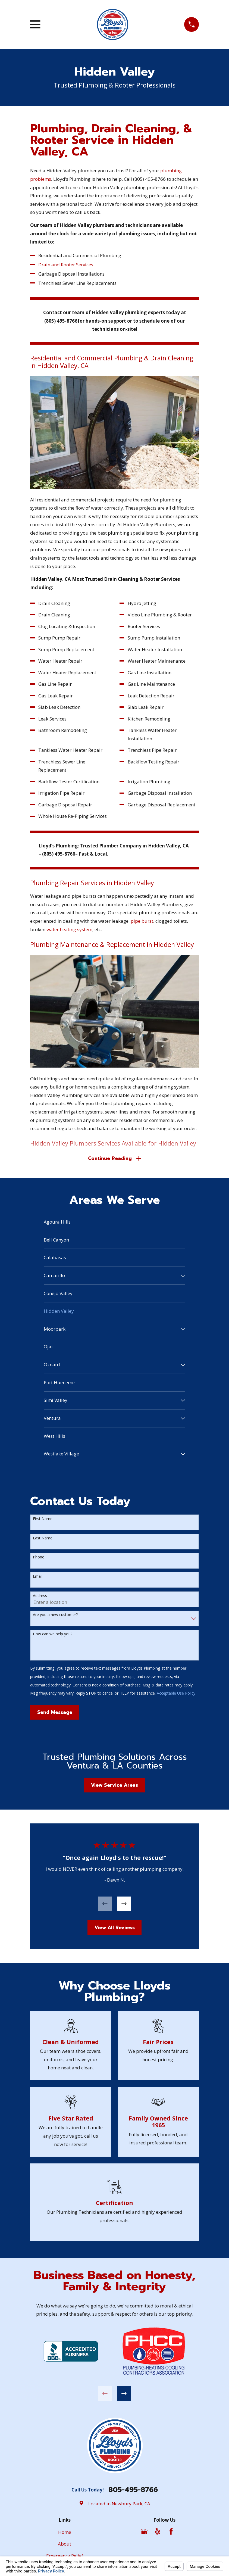 The image size is (229, 2576). What do you see at coordinates (115, 1928) in the screenshot?
I see `View All Reviews` at bounding box center [115, 1928].